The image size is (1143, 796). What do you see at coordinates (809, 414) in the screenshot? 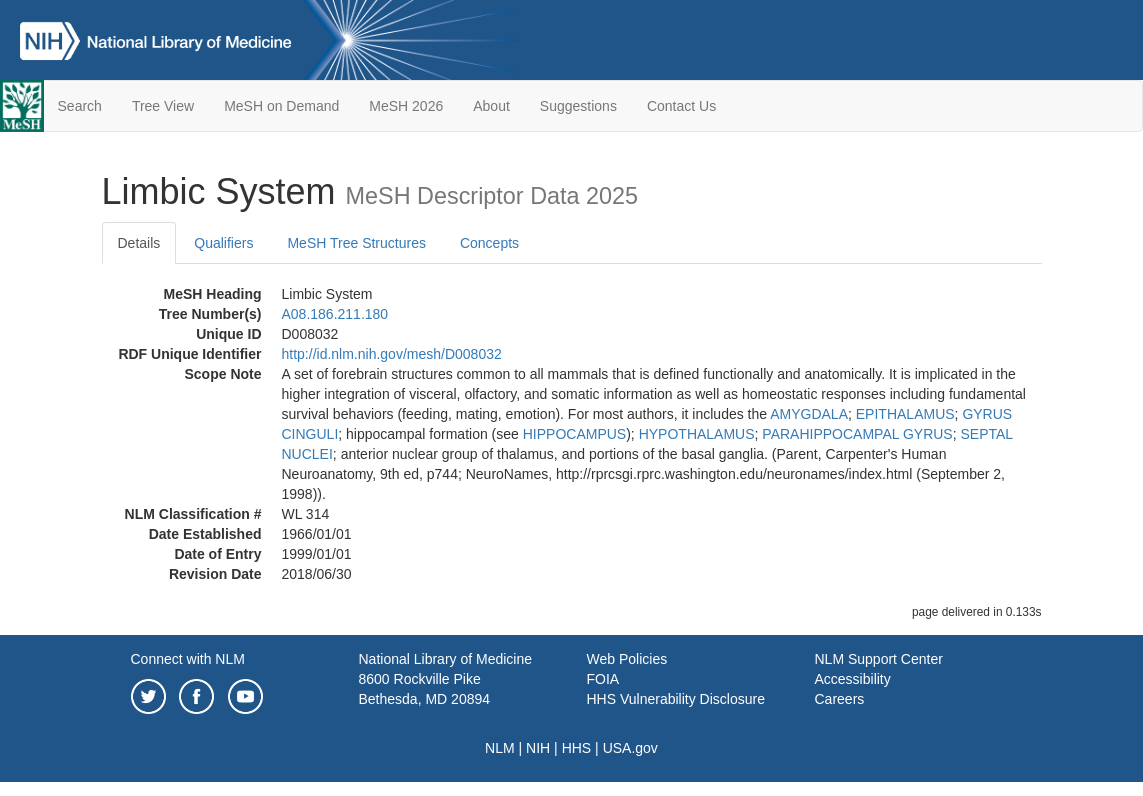
I see `AMYGDALA` at bounding box center [809, 414].